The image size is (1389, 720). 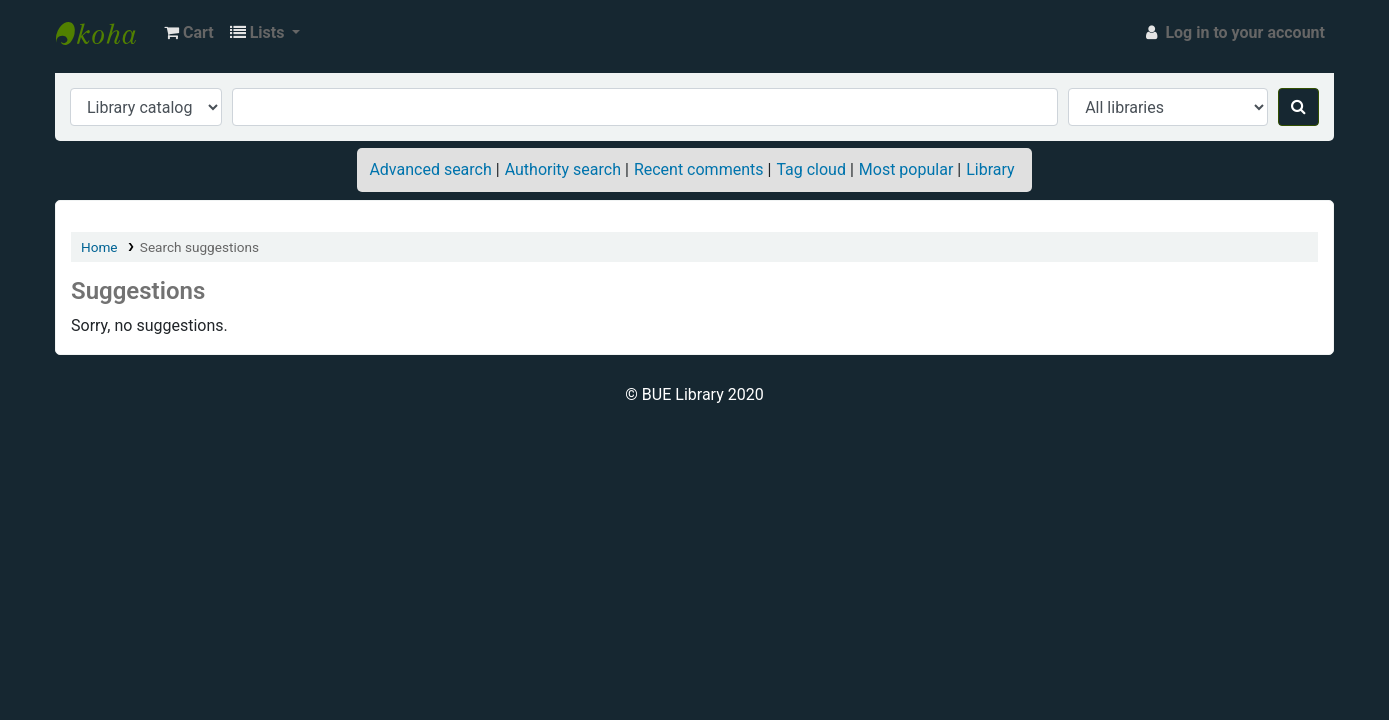 What do you see at coordinates (189, 33) in the screenshot?
I see `[button]` at bounding box center [189, 33].